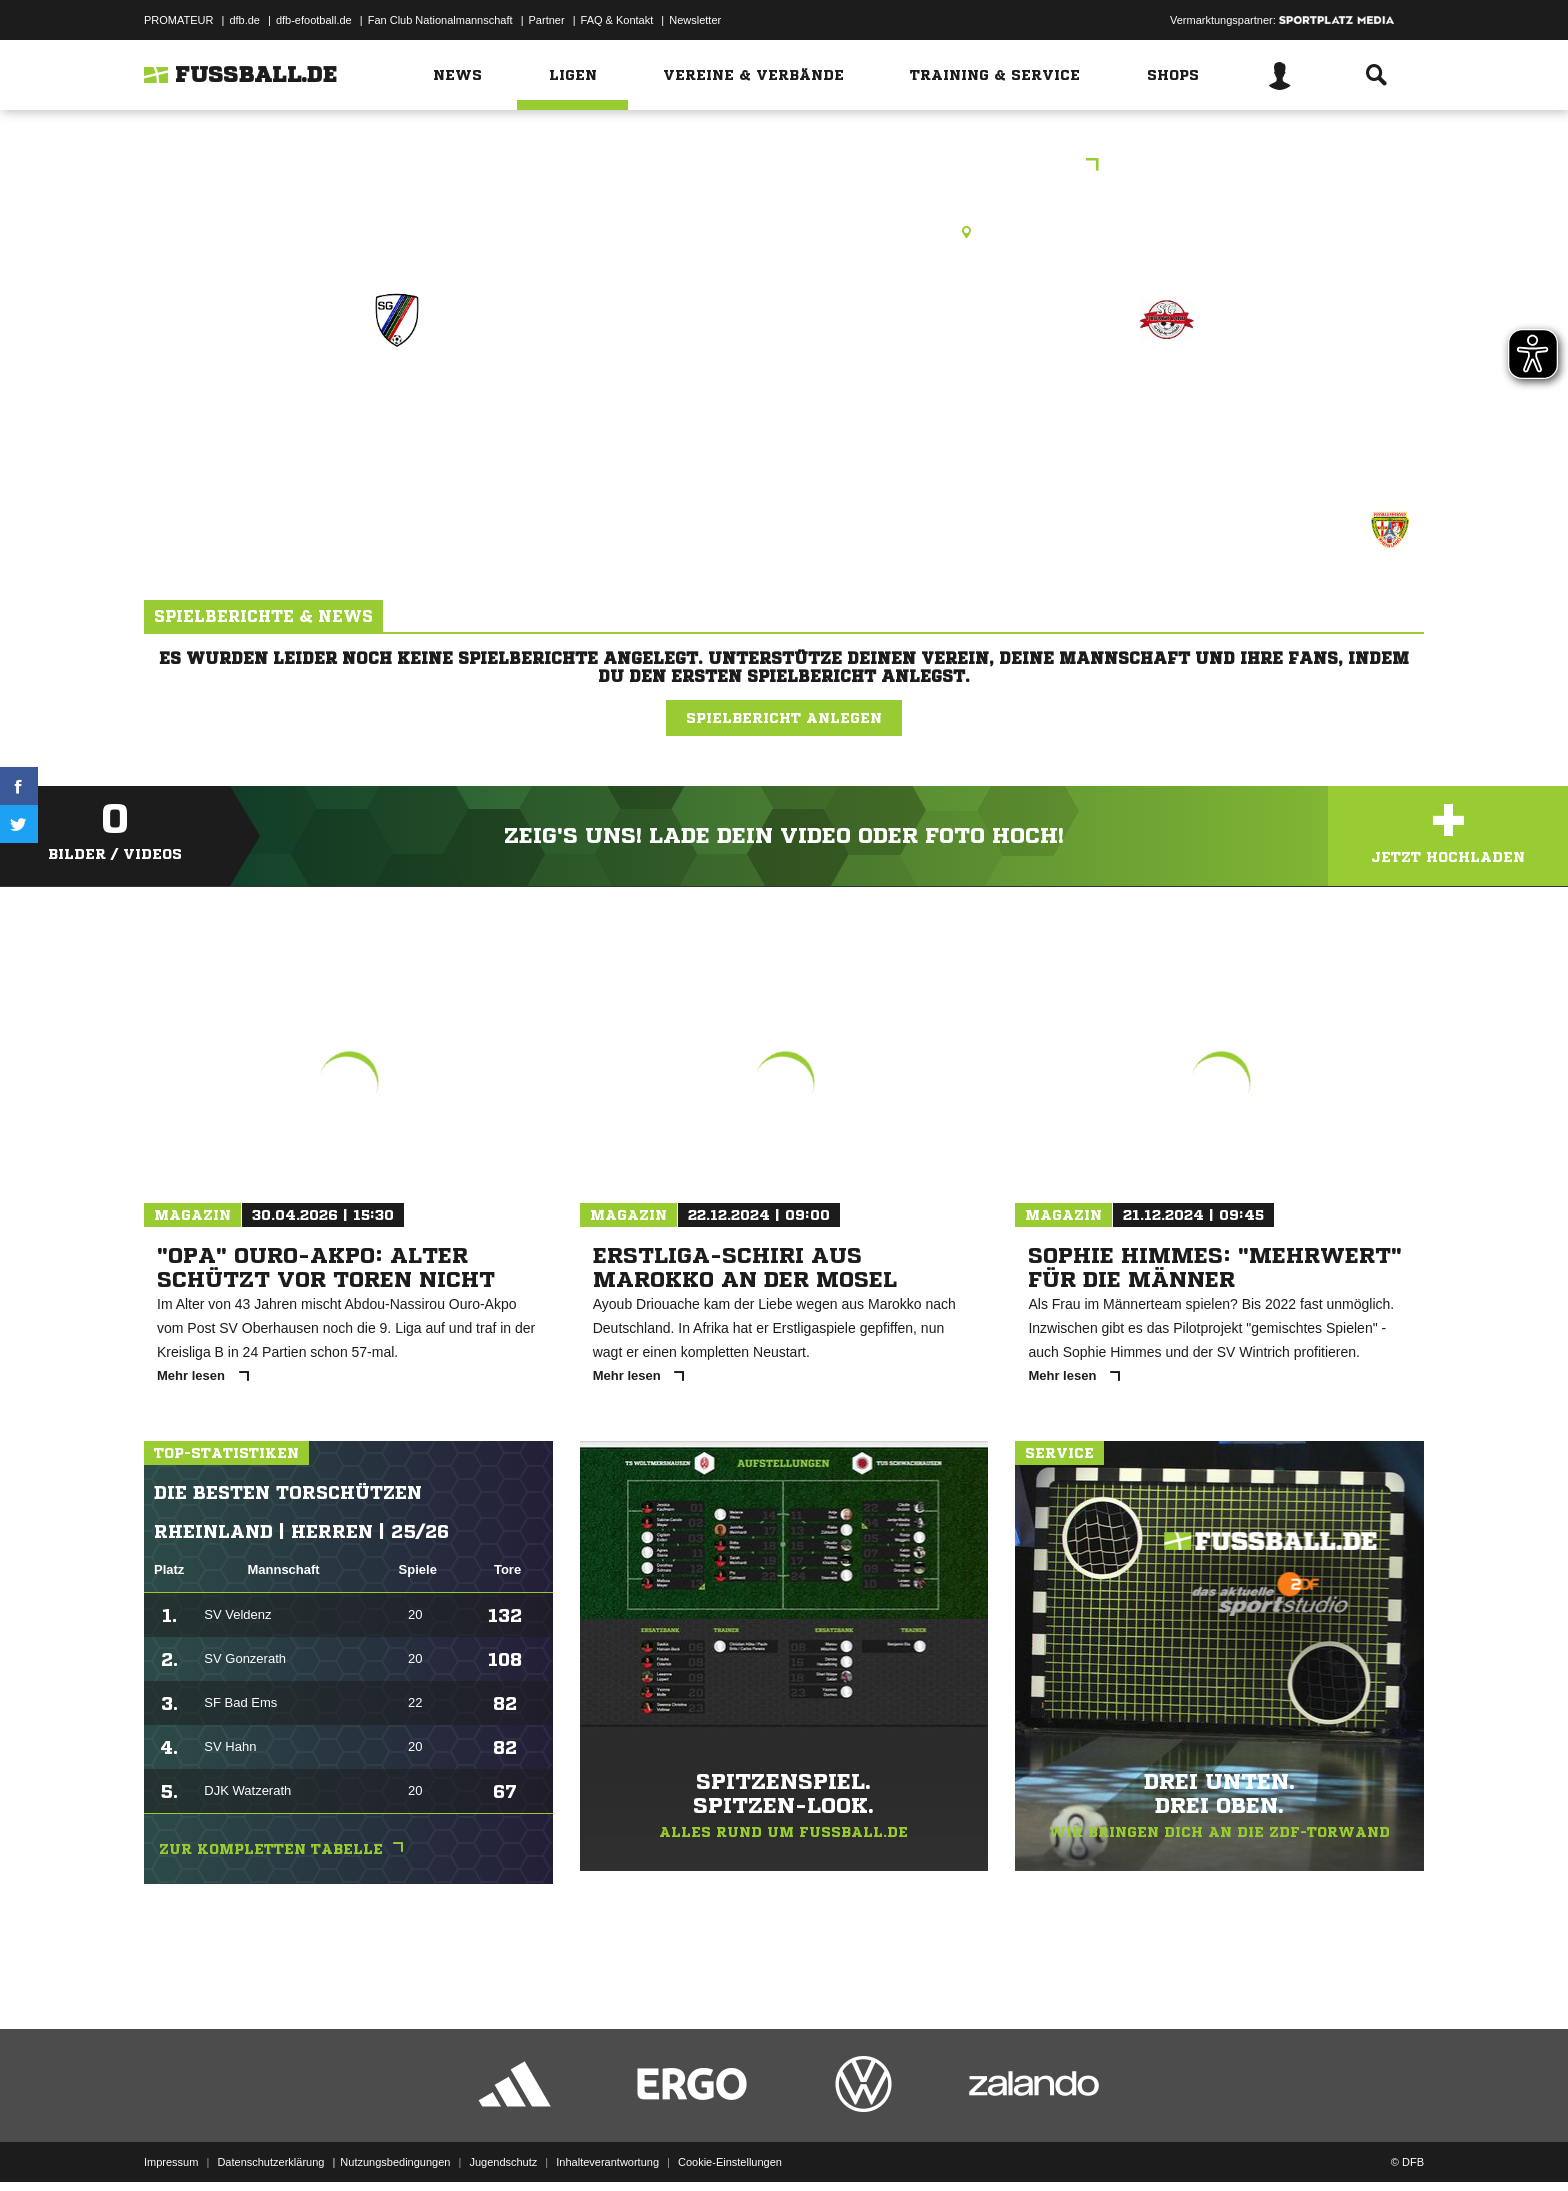 The height and width of the screenshot is (2191, 1568). I want to click on Fan Club Nationalmannschaft, so click(440, 20).